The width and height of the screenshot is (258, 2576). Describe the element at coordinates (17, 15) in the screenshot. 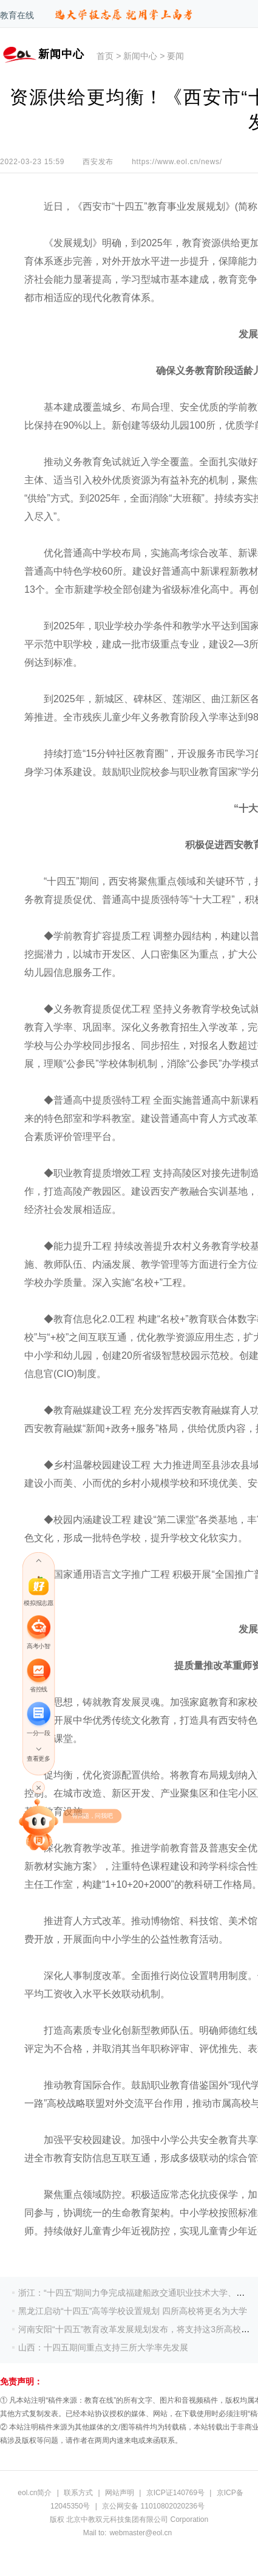

I see `教育在线` at that location.